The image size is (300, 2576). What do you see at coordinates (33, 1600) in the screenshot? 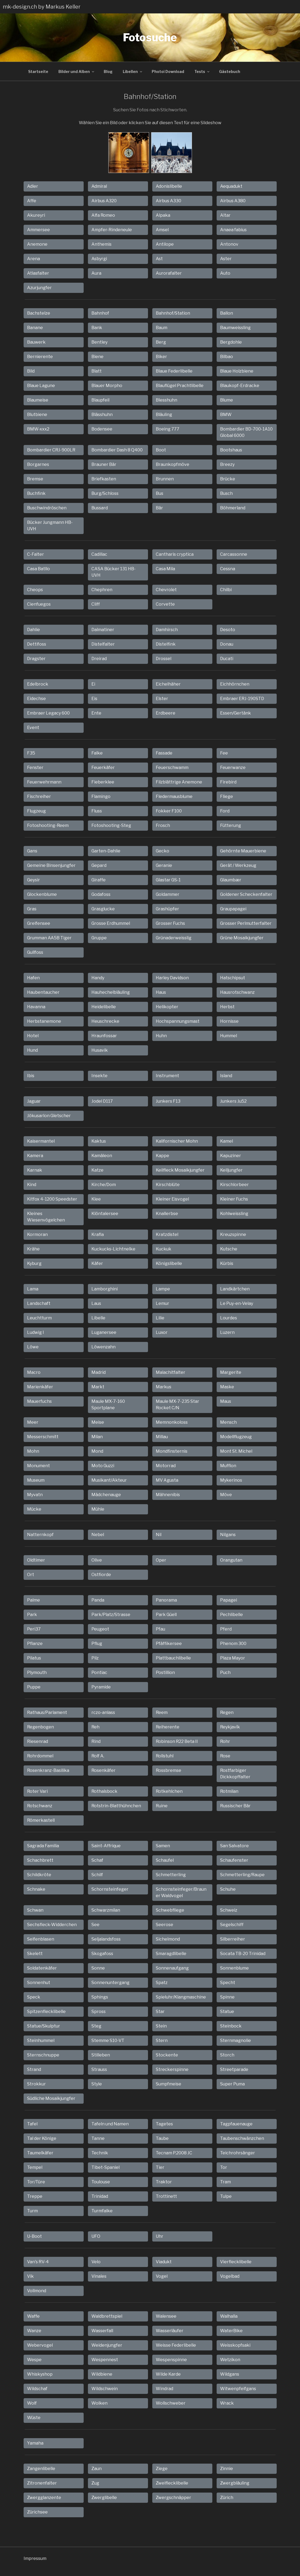
I see `Palme` at bounding box center [33, 1600].